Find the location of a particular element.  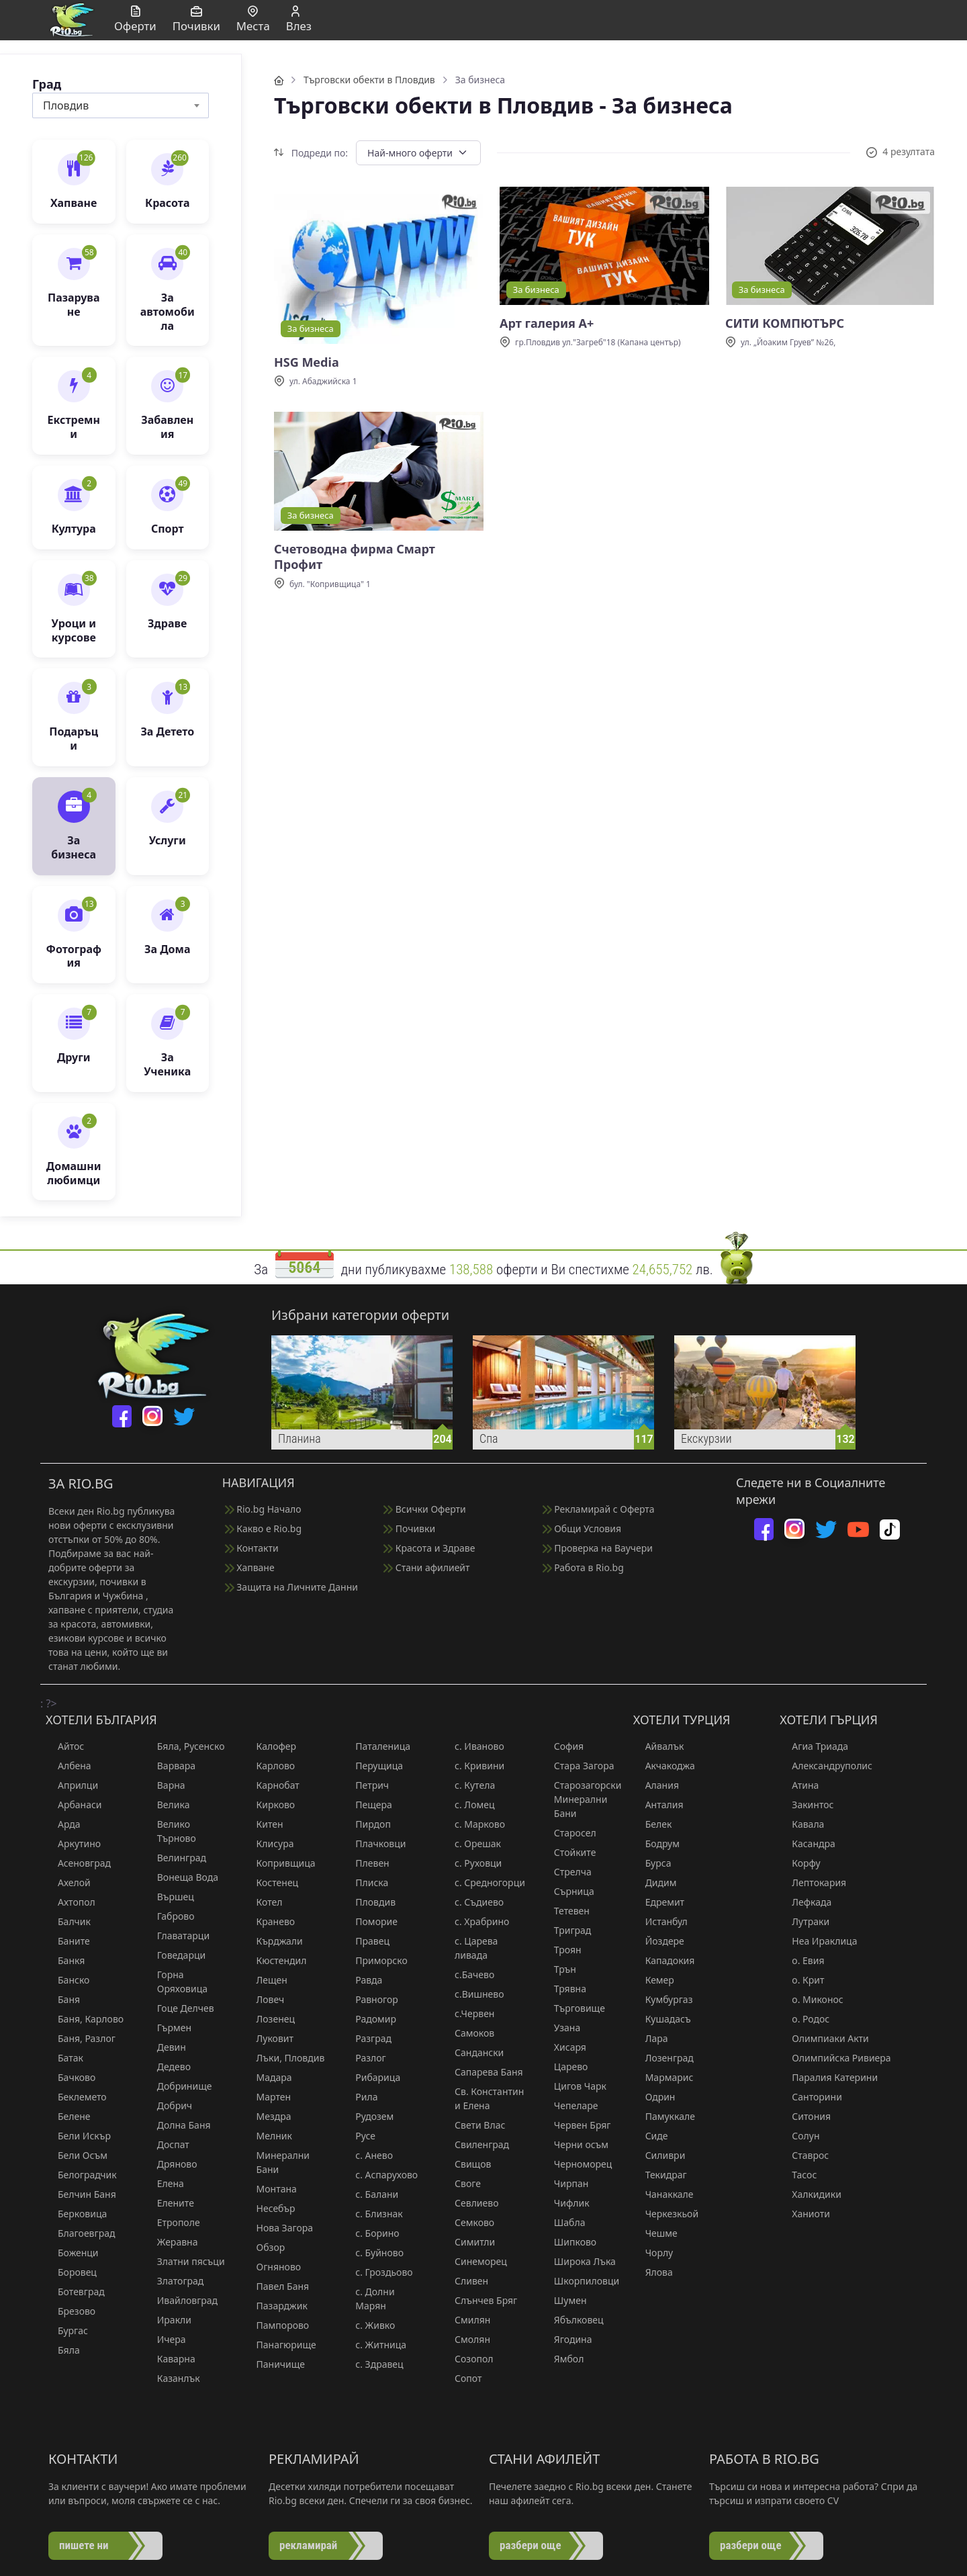

Бачково is located at coordinates (70, 2077).